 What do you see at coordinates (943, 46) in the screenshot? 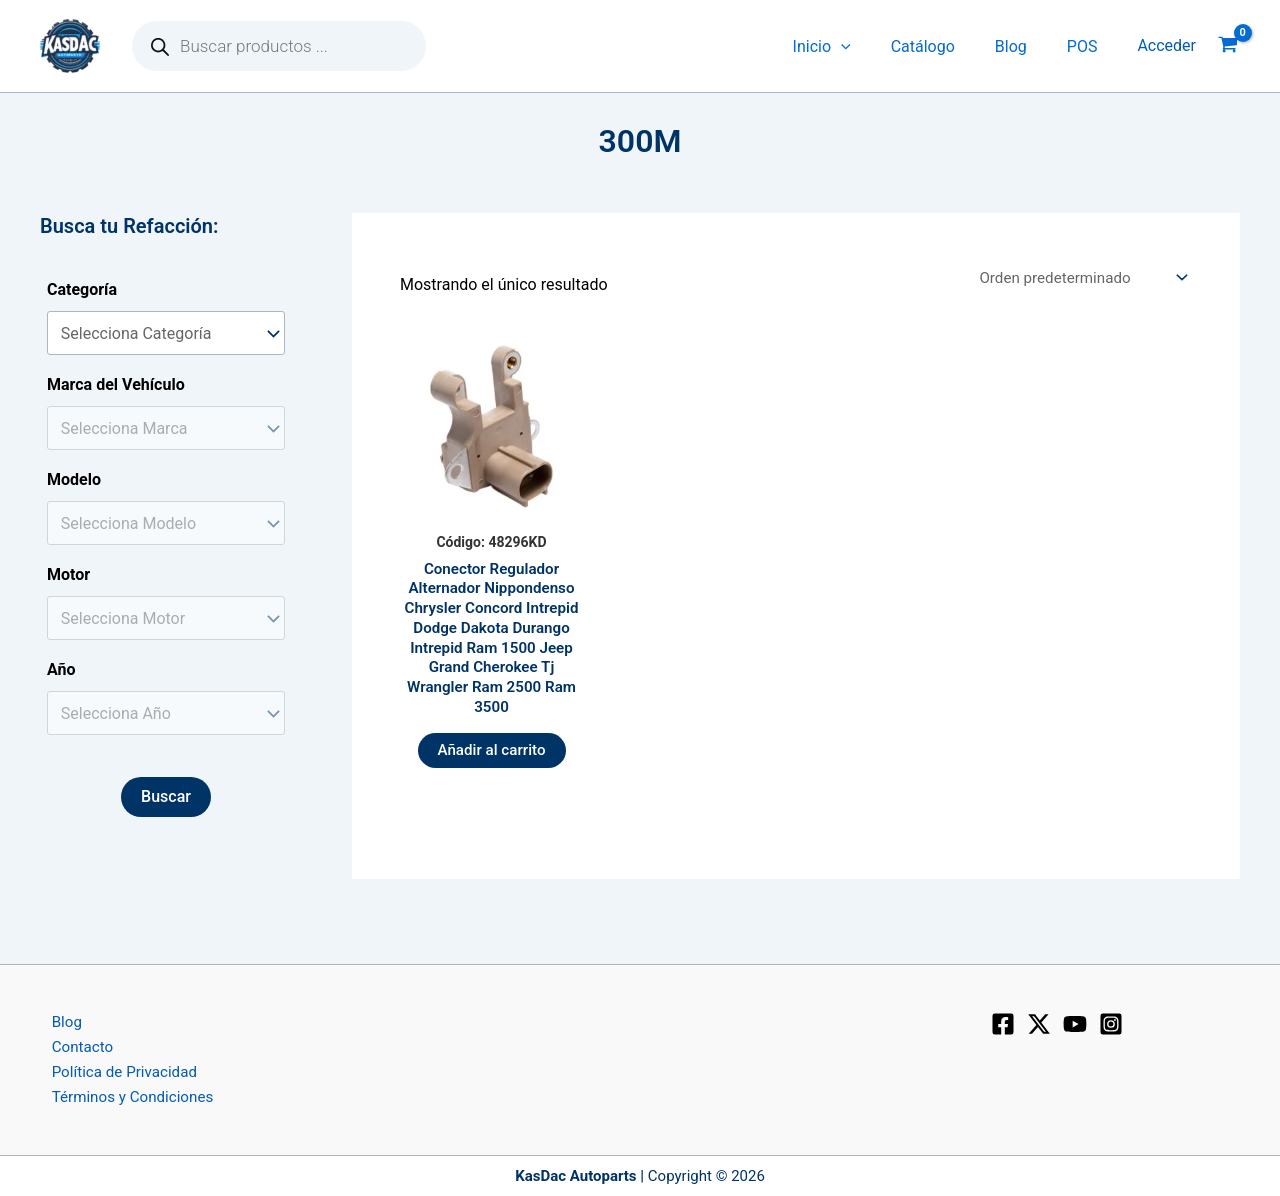
I see `Catálogo` at bounding box center [943, 46].